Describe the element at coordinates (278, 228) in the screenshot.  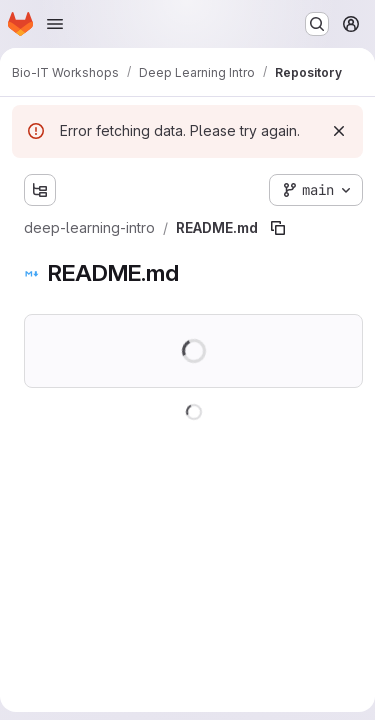
I see `[Copy file path]` at that location.